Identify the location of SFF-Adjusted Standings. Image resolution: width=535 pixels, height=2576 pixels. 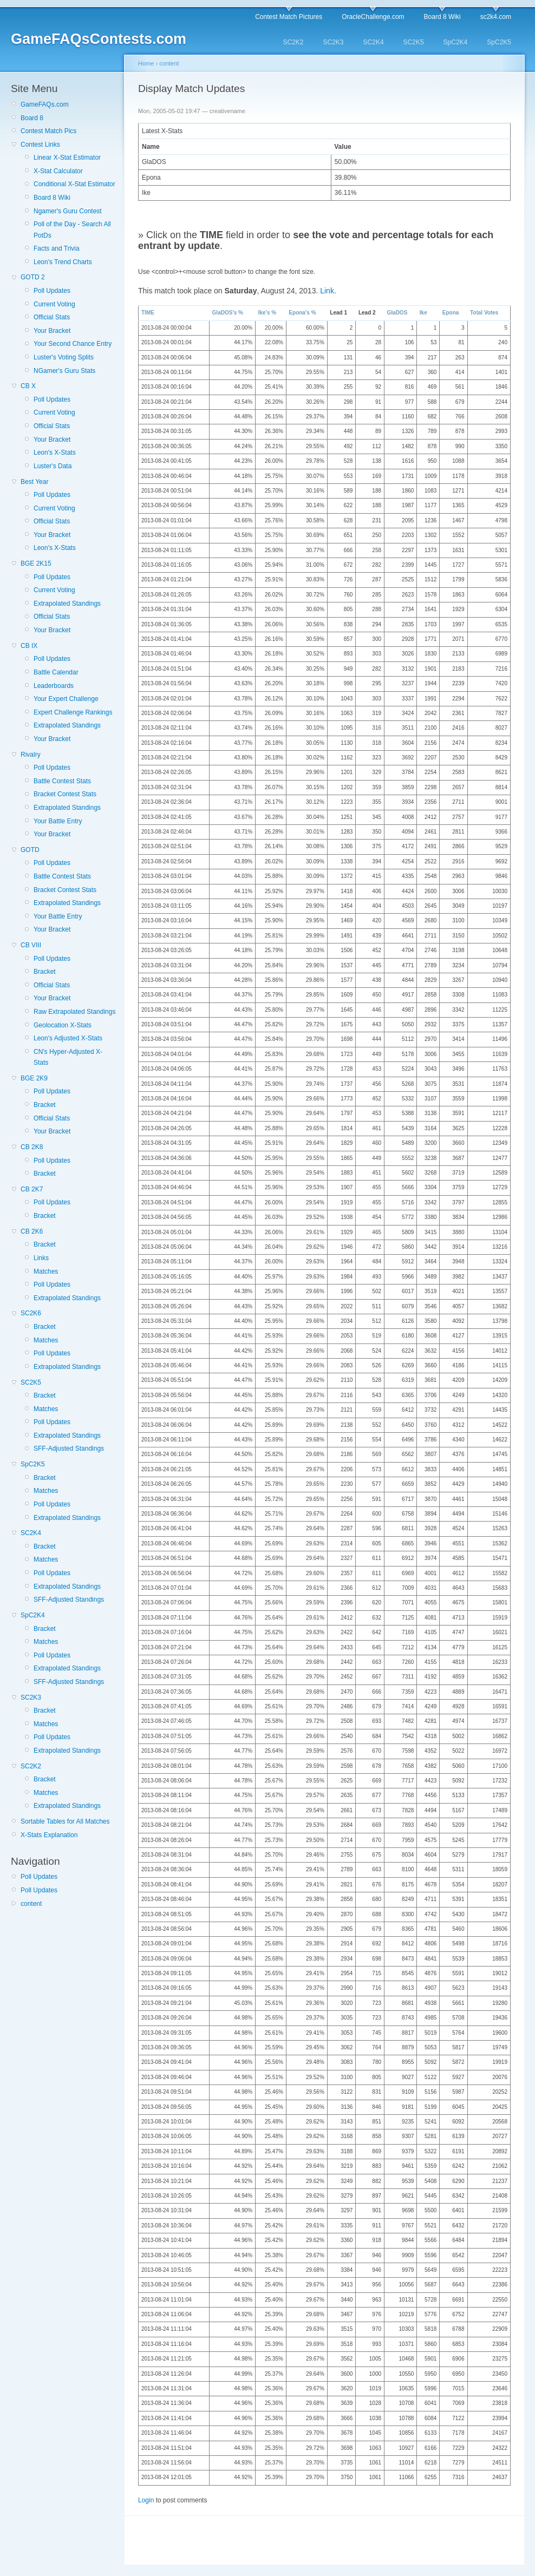
(69, 1448).